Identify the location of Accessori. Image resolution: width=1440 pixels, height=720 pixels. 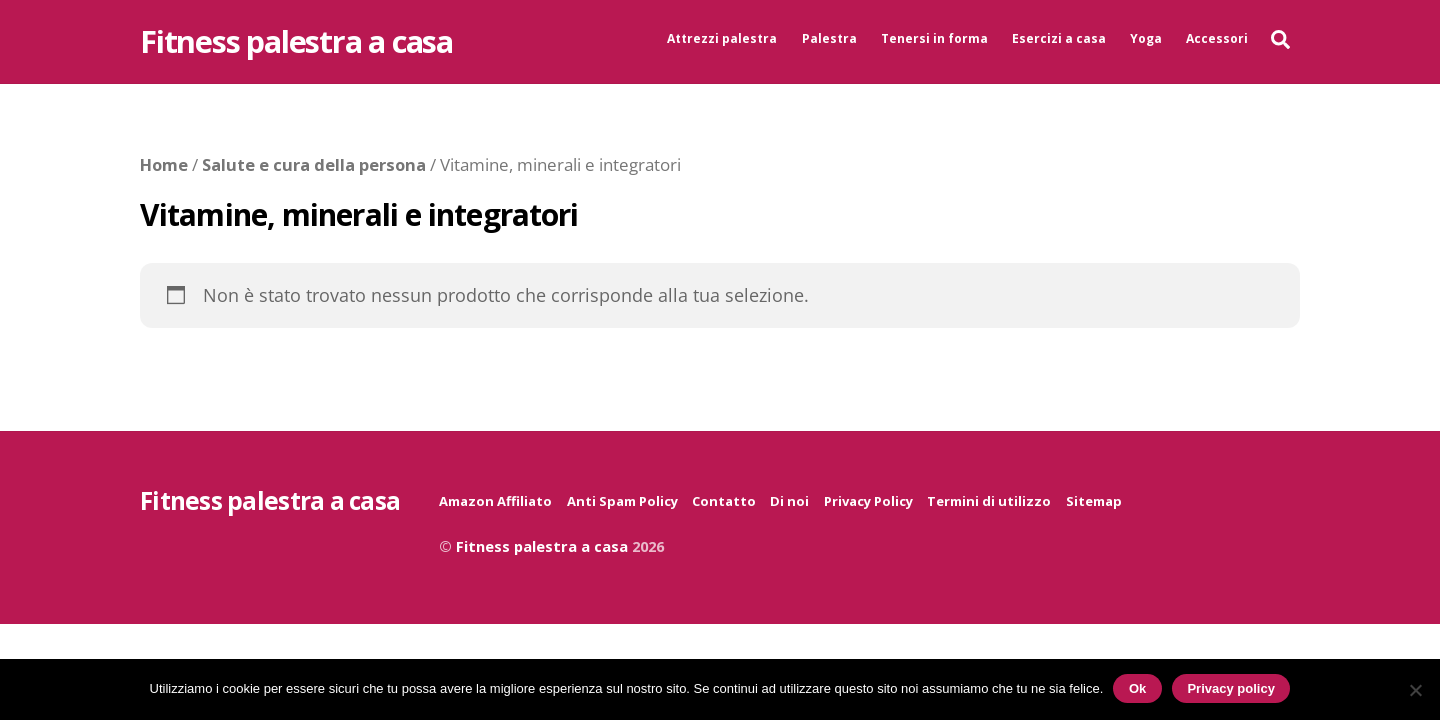
(1217, 38).